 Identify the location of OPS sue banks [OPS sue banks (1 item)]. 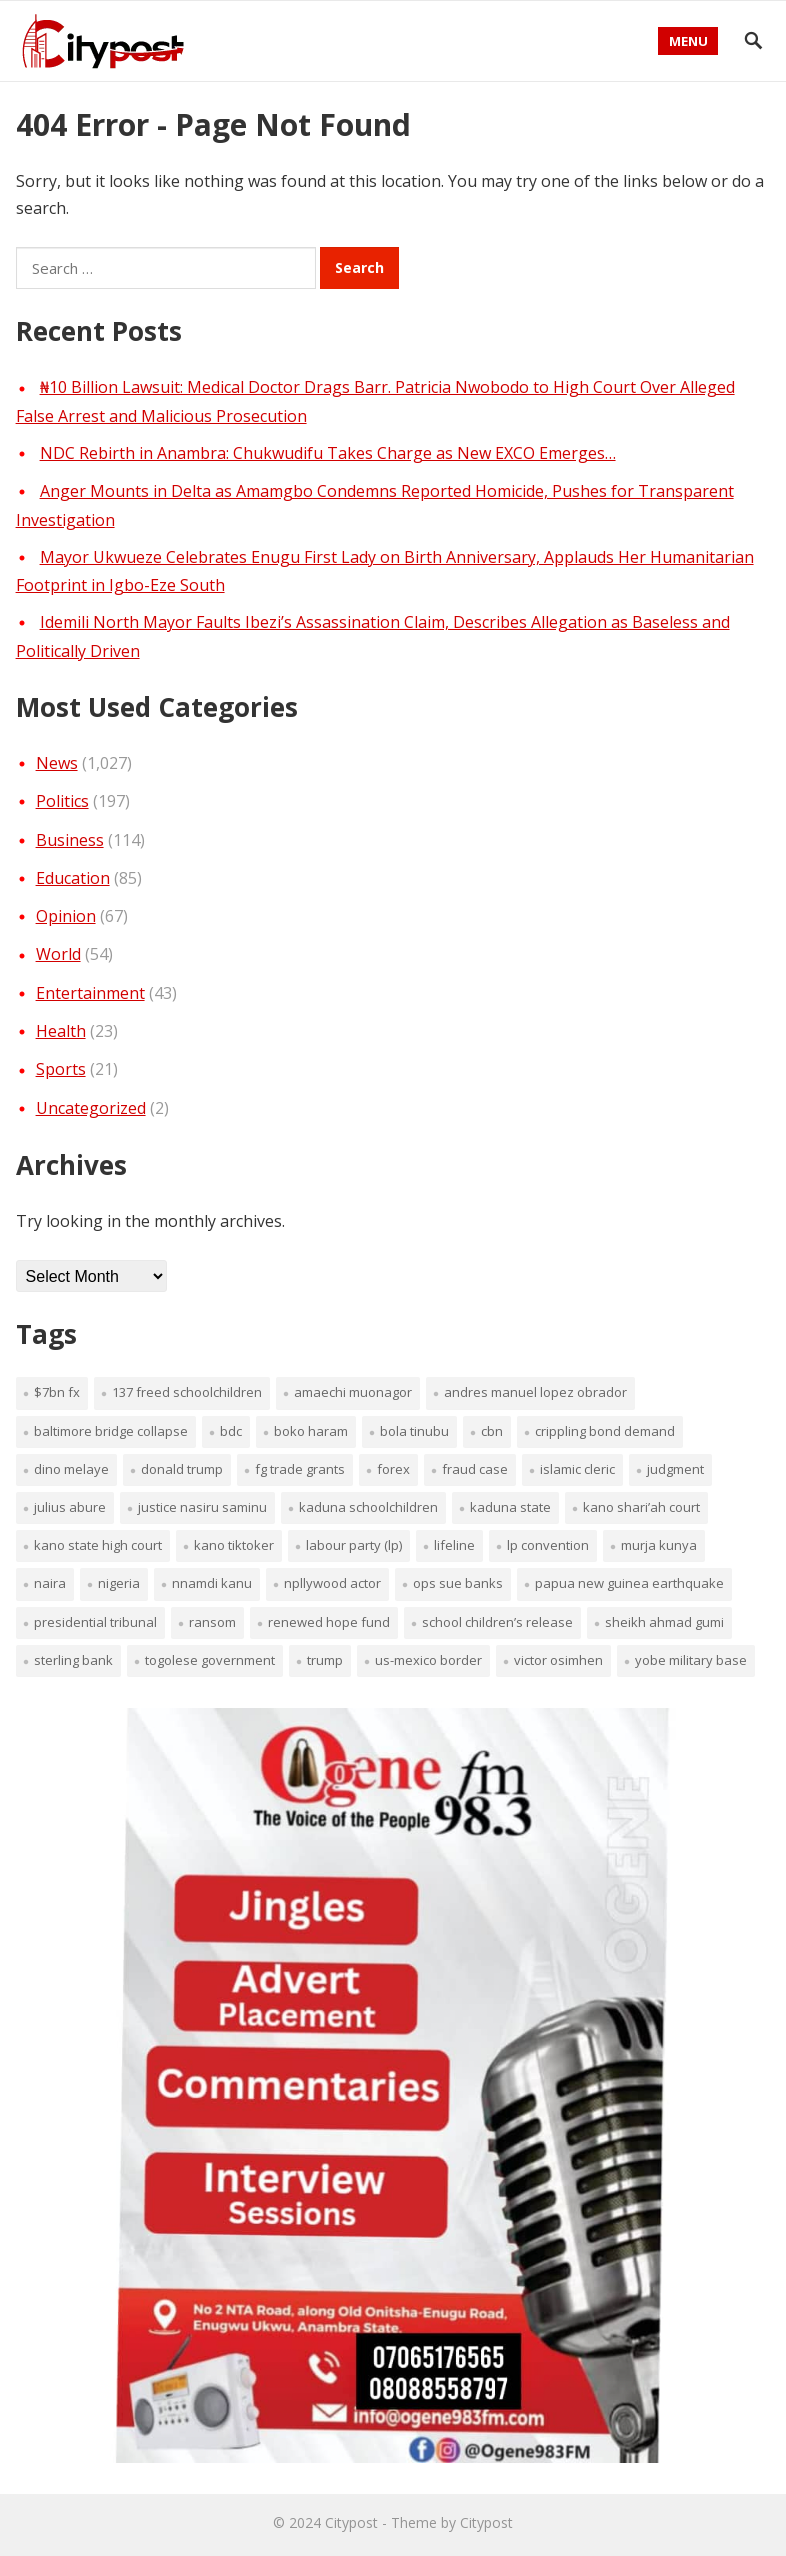
(458, 1583).